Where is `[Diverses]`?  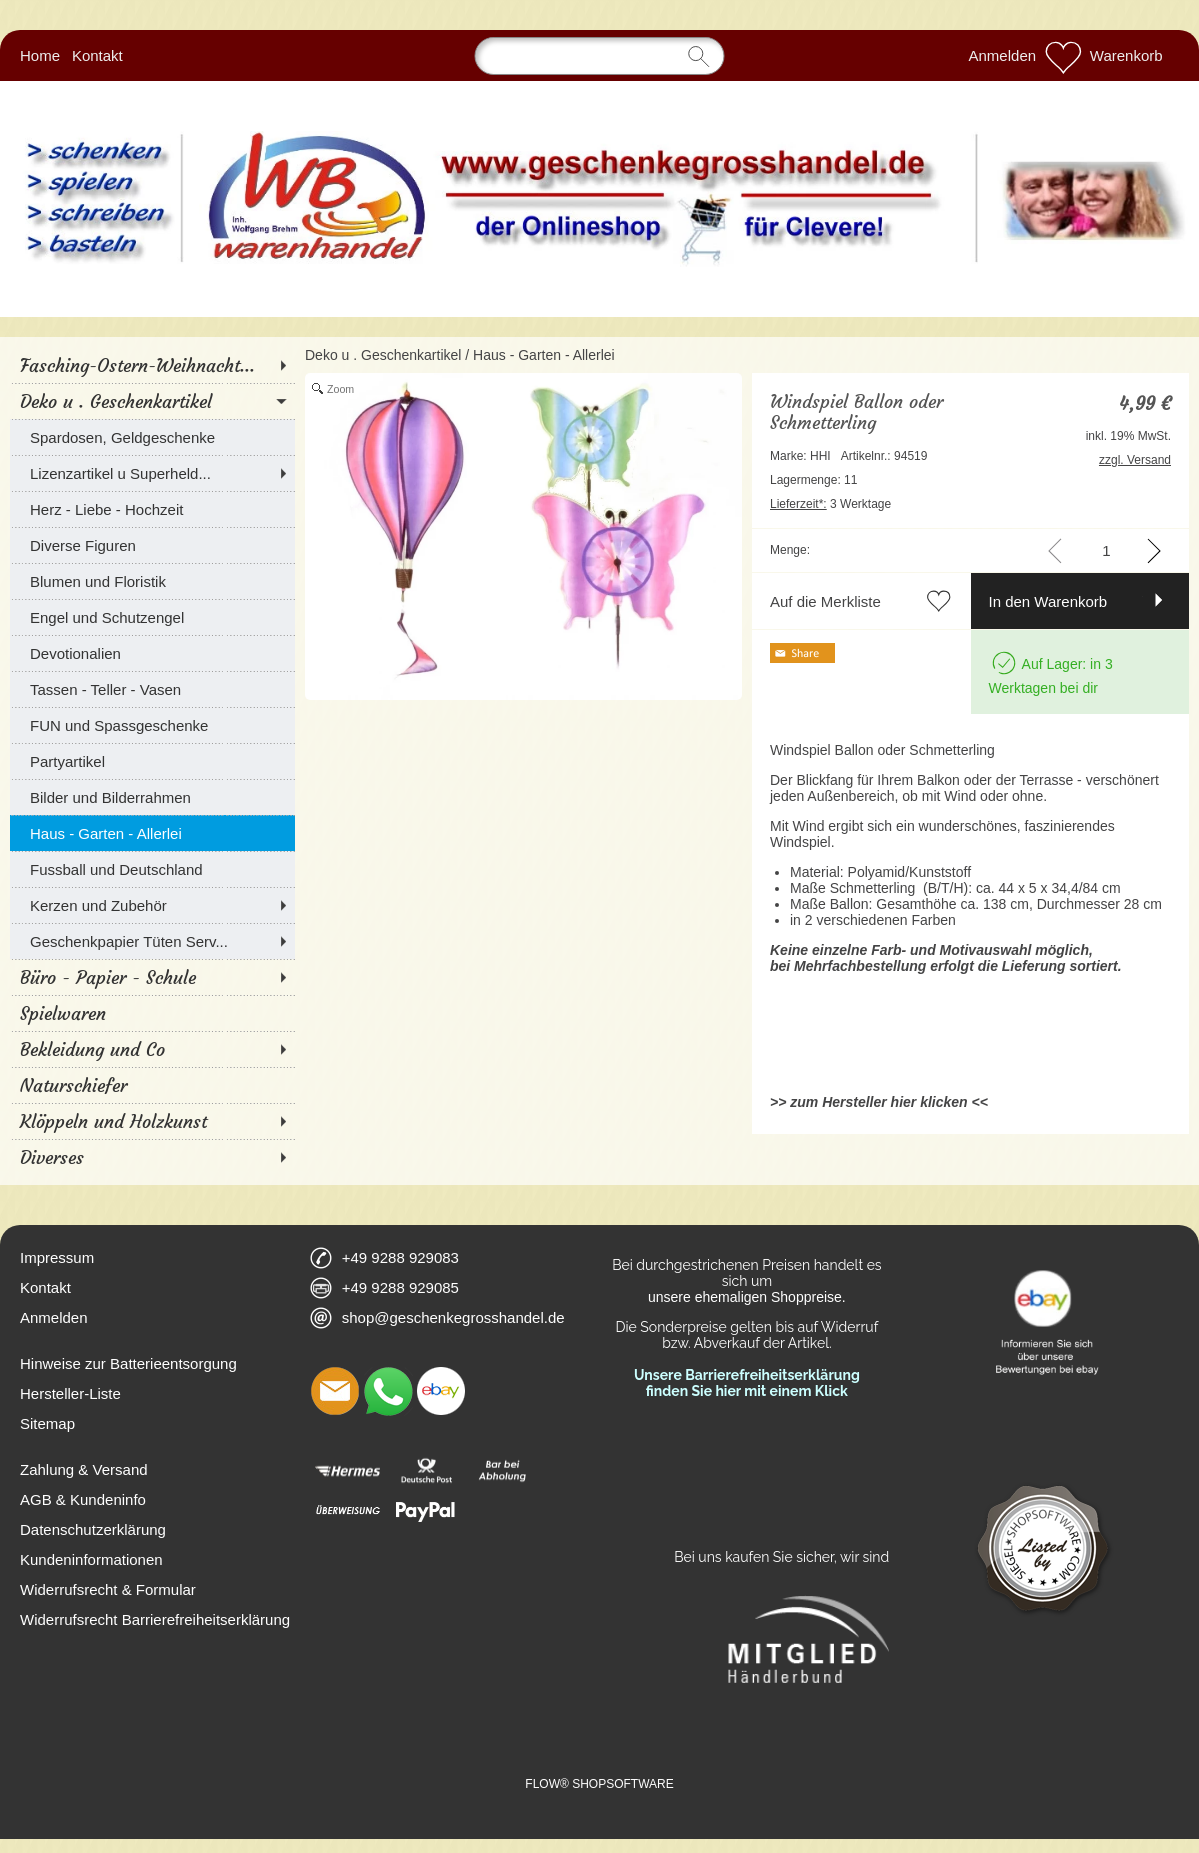
[Diverses] is located at coordinates (152, 1157).